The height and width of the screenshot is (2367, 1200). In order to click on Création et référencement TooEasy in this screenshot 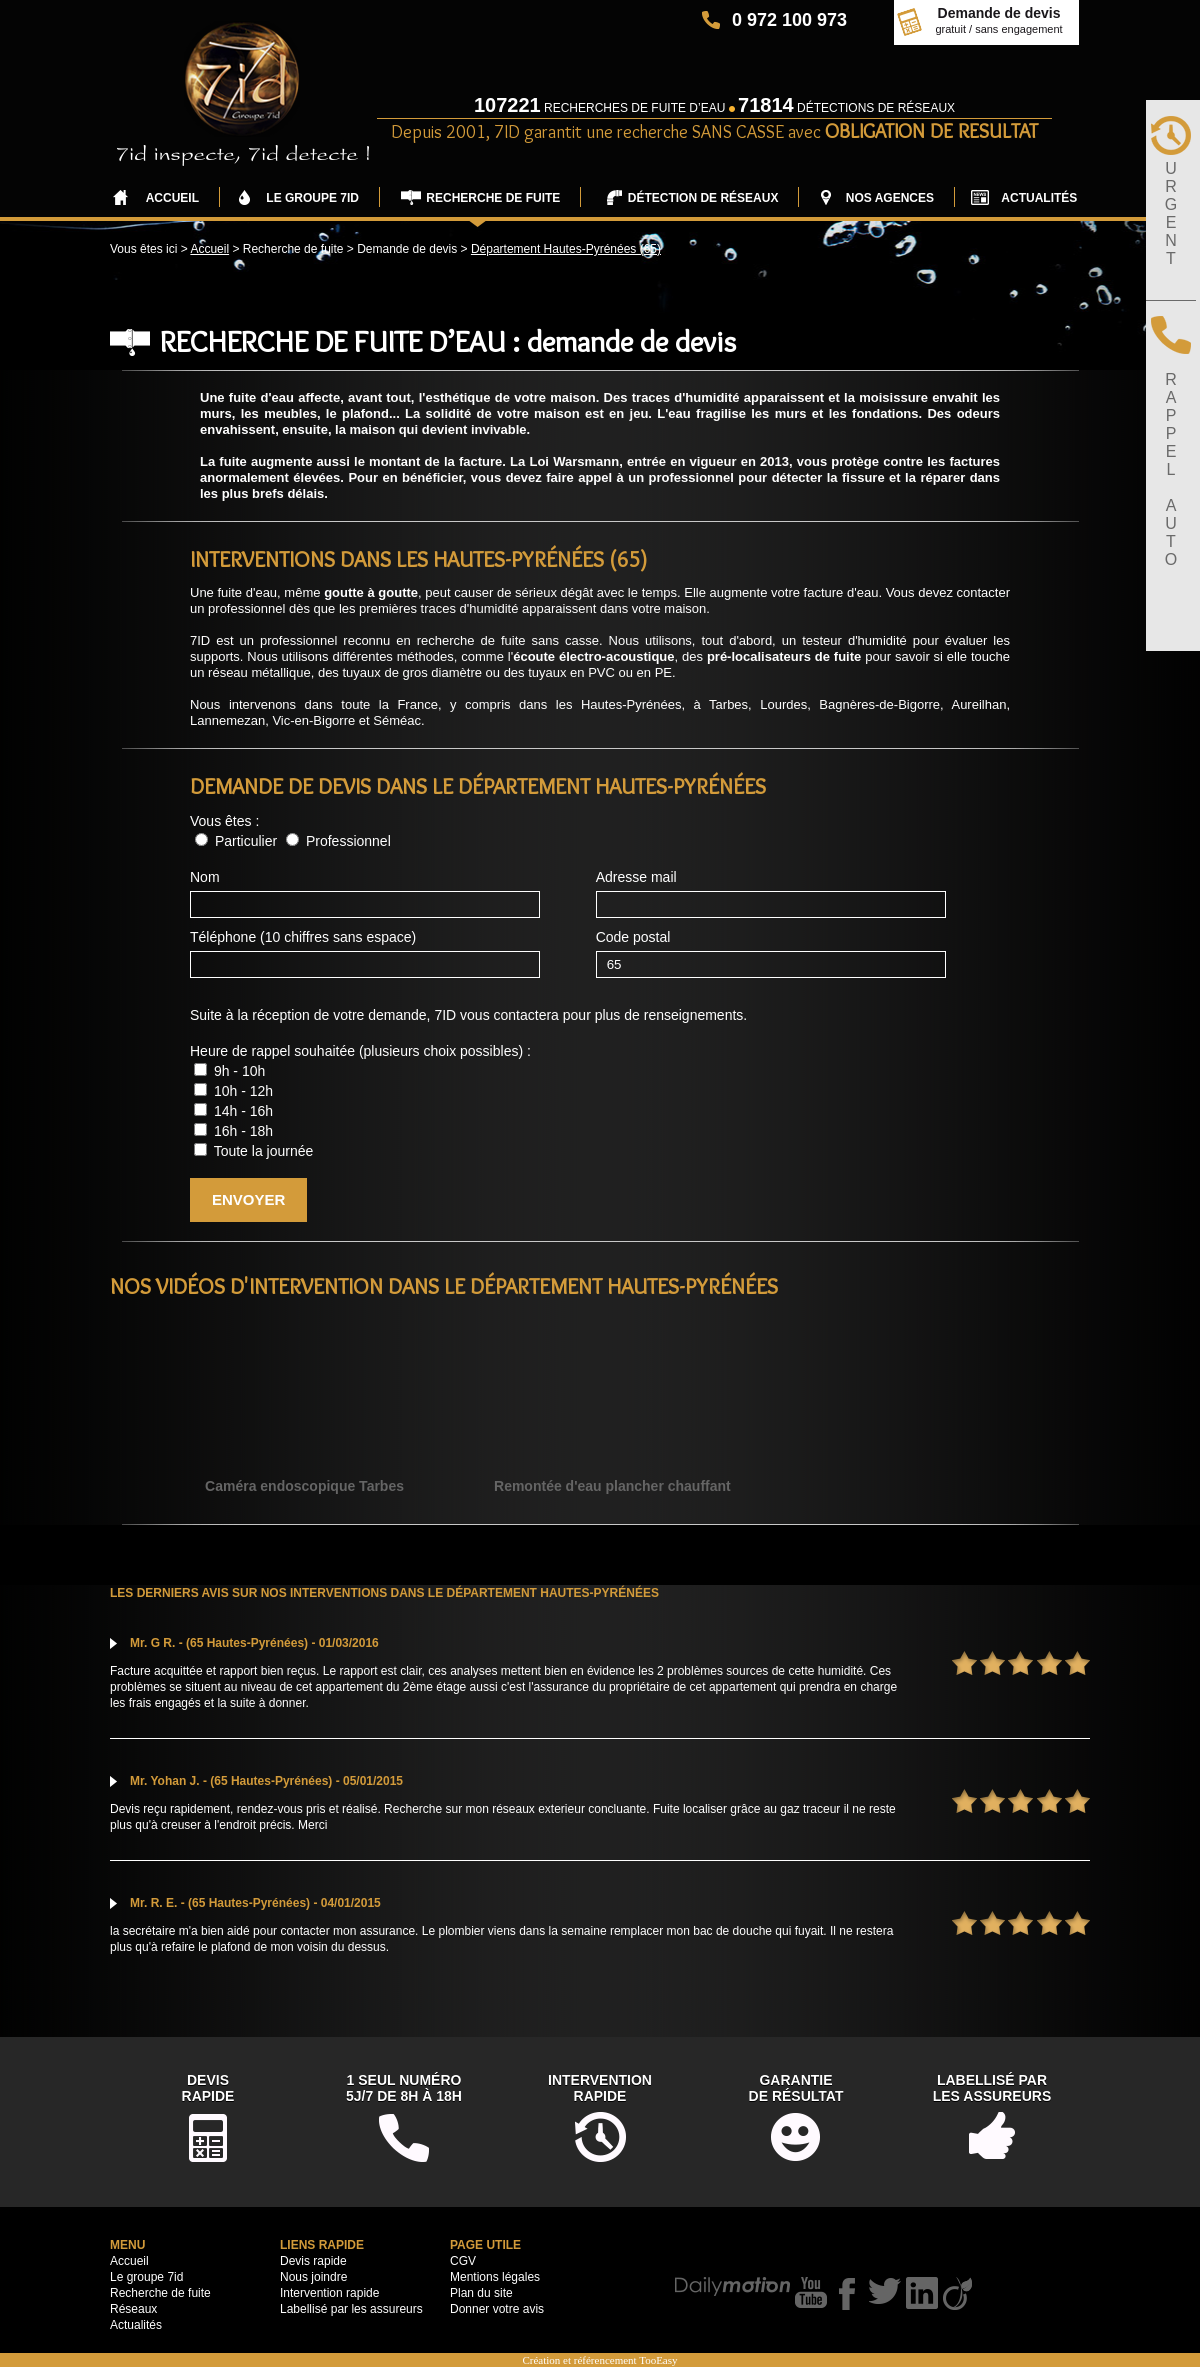, I will do `click(599, 2360)`.